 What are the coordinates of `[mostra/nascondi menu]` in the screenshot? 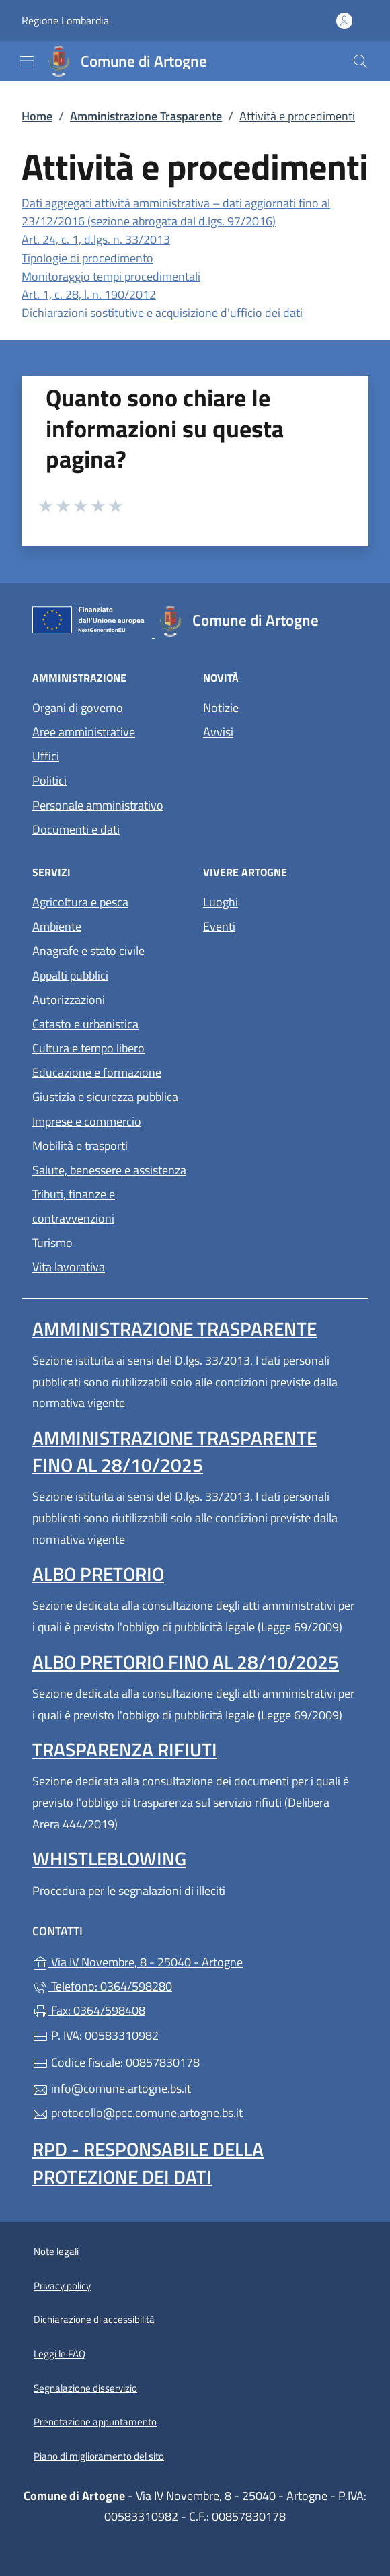 It's located at (27, 60).